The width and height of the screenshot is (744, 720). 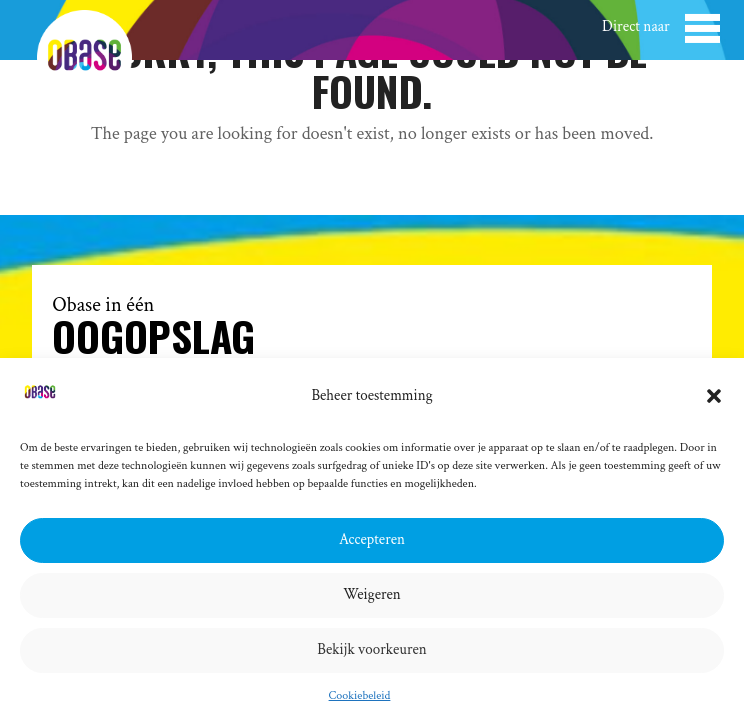 What do you see at coordinates (360, 695) in the screenshot?
I see `Cookiebeleid` at bounding box center [360, 695].